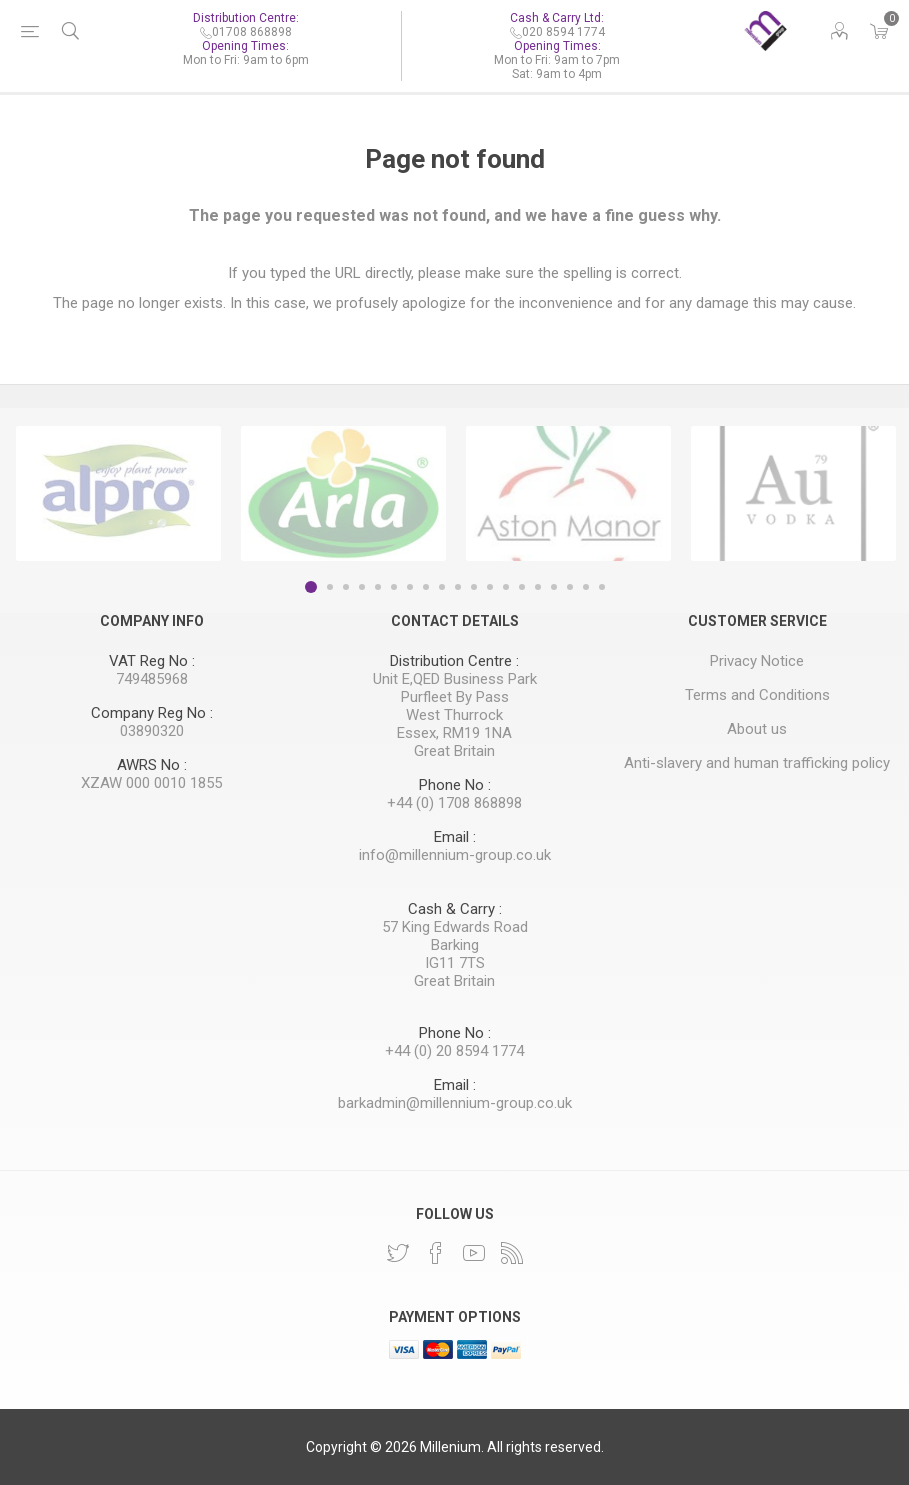 This screenshot has height=1485, width=909. Describe the element at coordinates (757, 661) in the screenshot. I see `Privacy Notice` at that location.